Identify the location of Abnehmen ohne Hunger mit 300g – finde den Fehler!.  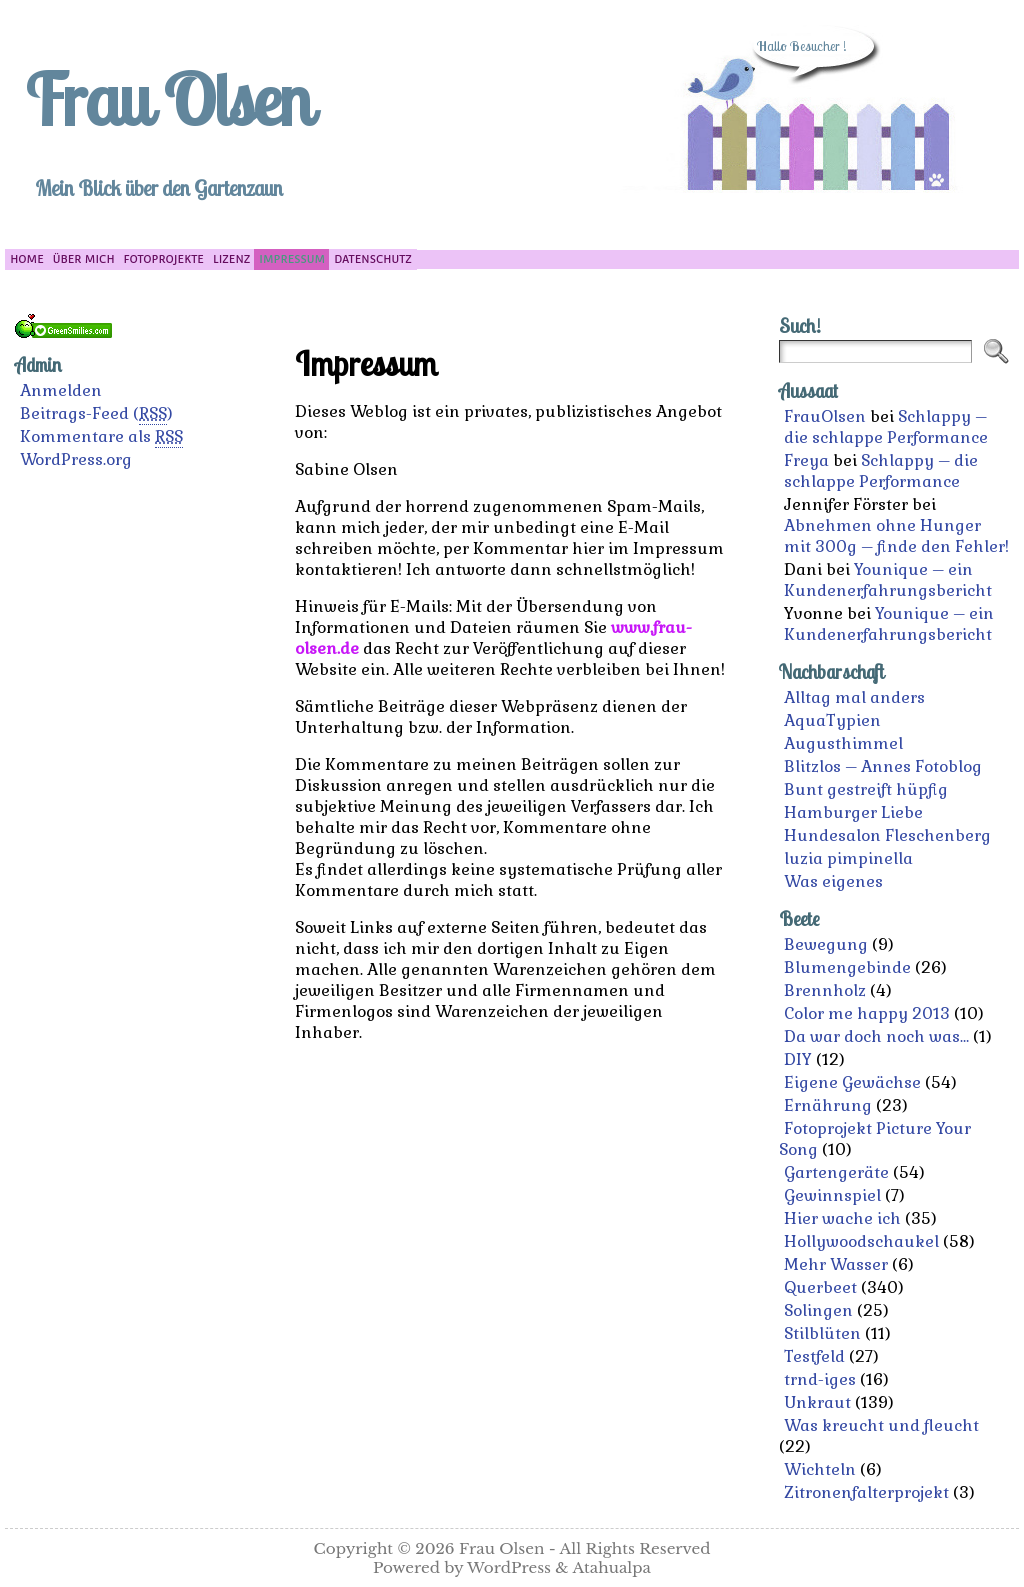
(896, 536).